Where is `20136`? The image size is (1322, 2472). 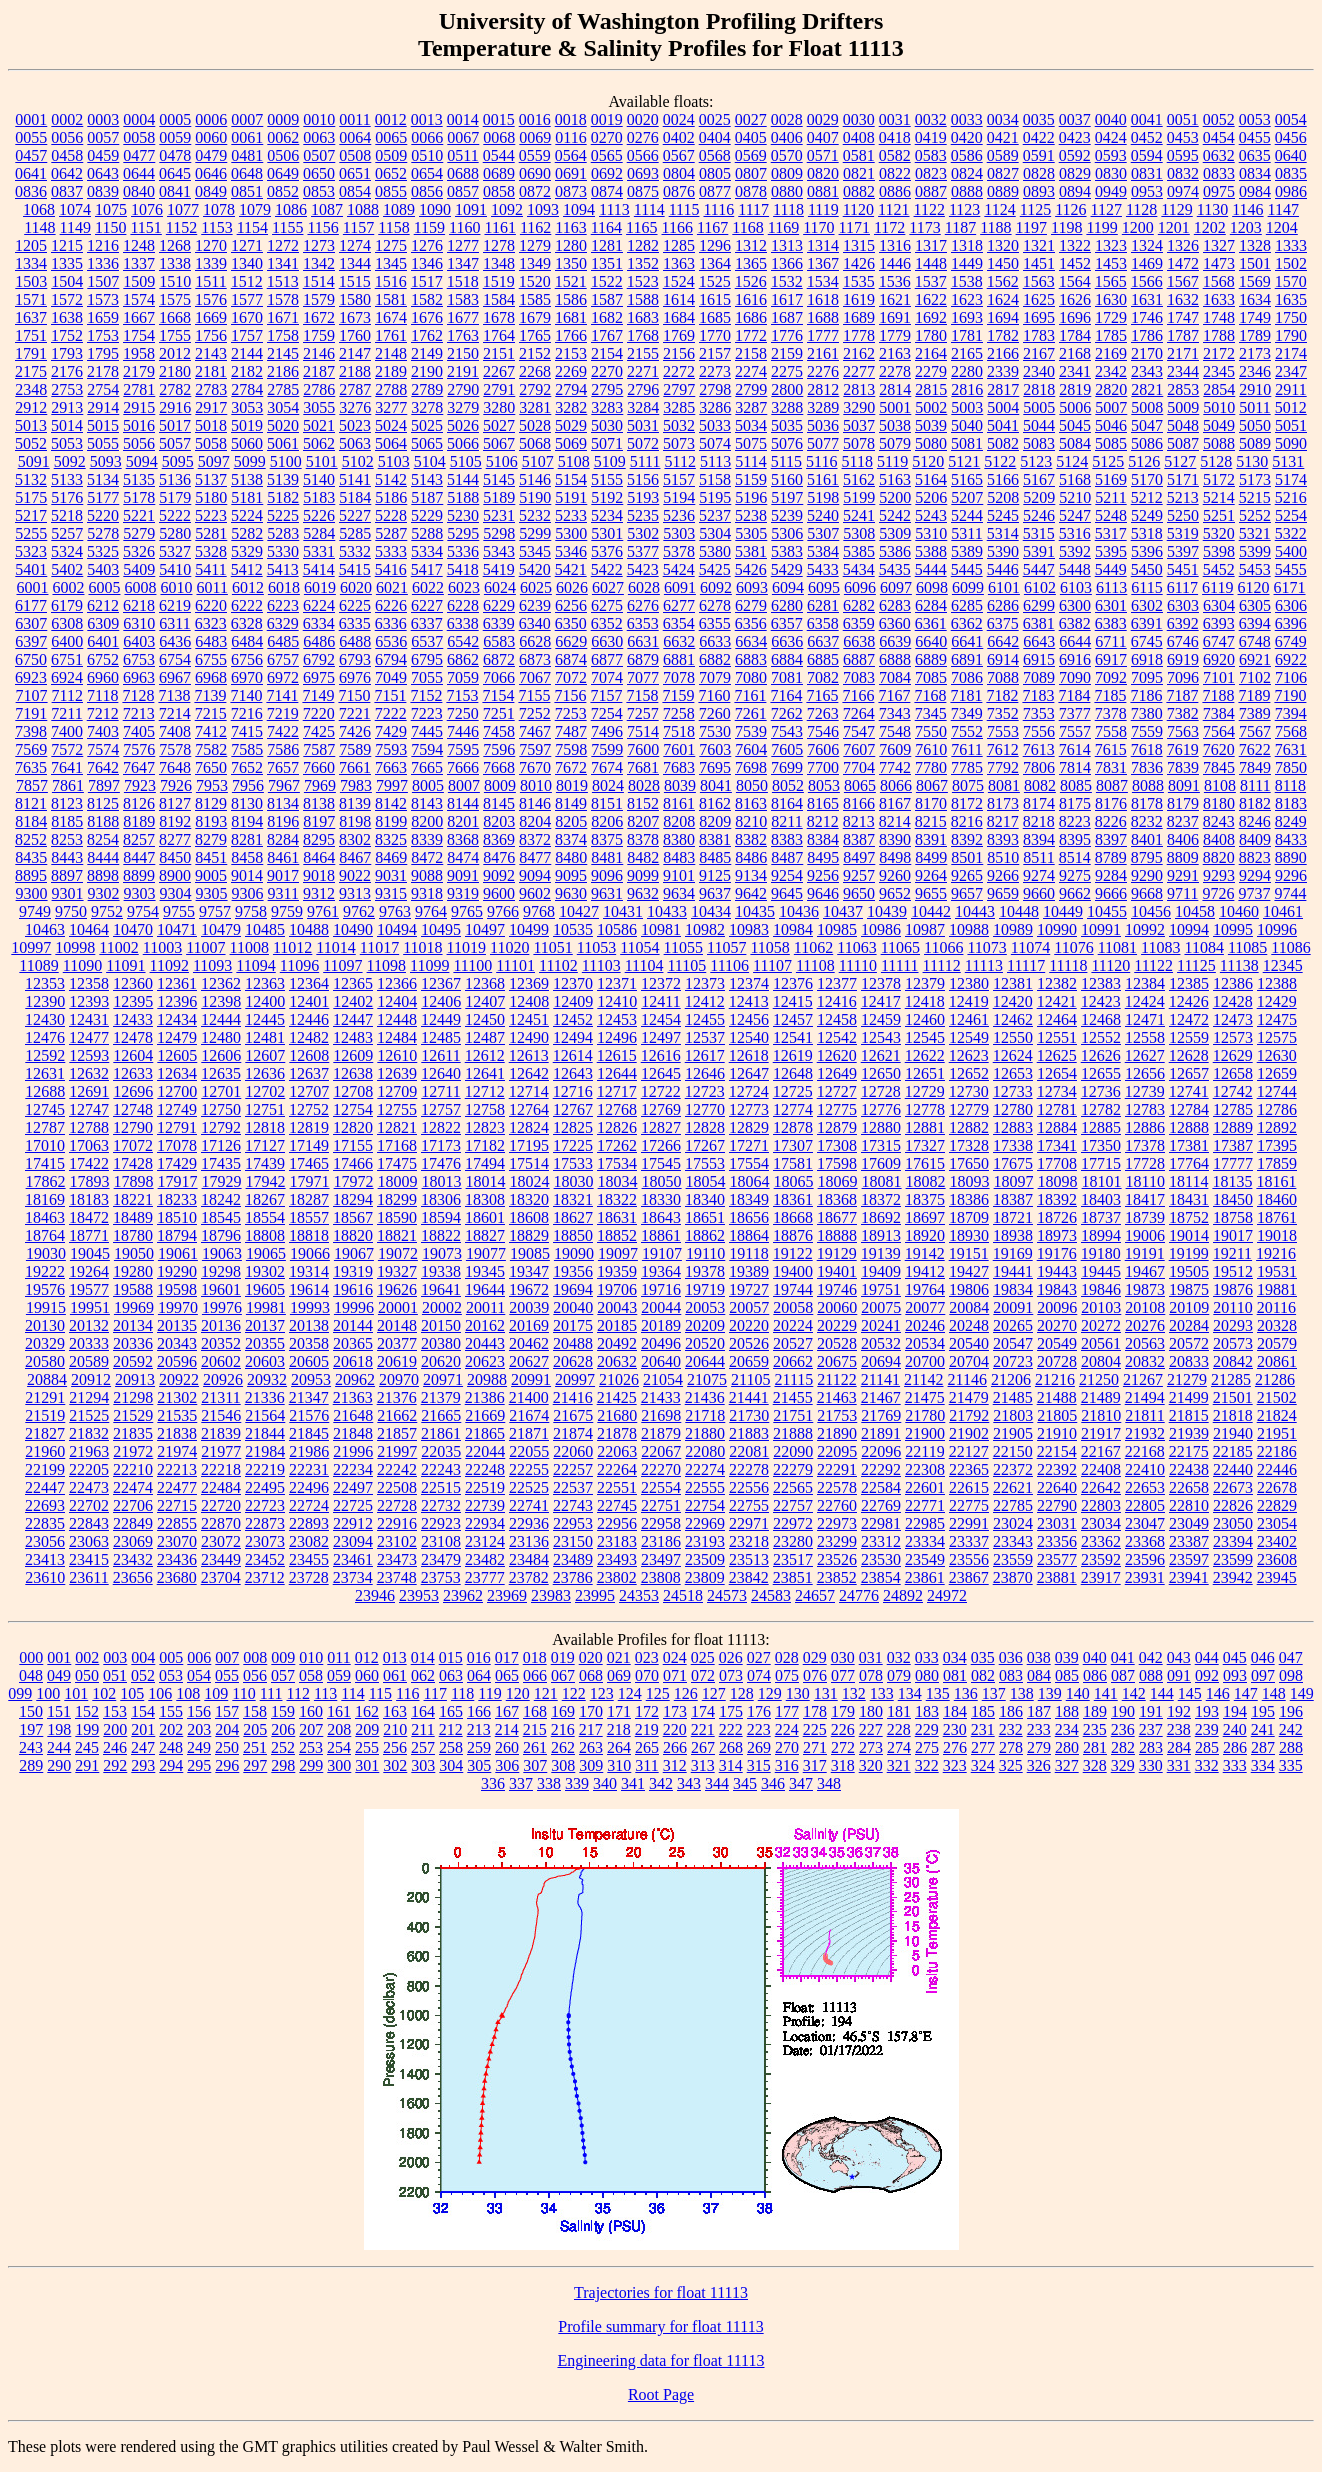 20136 is located at coordinates (221, 1325).